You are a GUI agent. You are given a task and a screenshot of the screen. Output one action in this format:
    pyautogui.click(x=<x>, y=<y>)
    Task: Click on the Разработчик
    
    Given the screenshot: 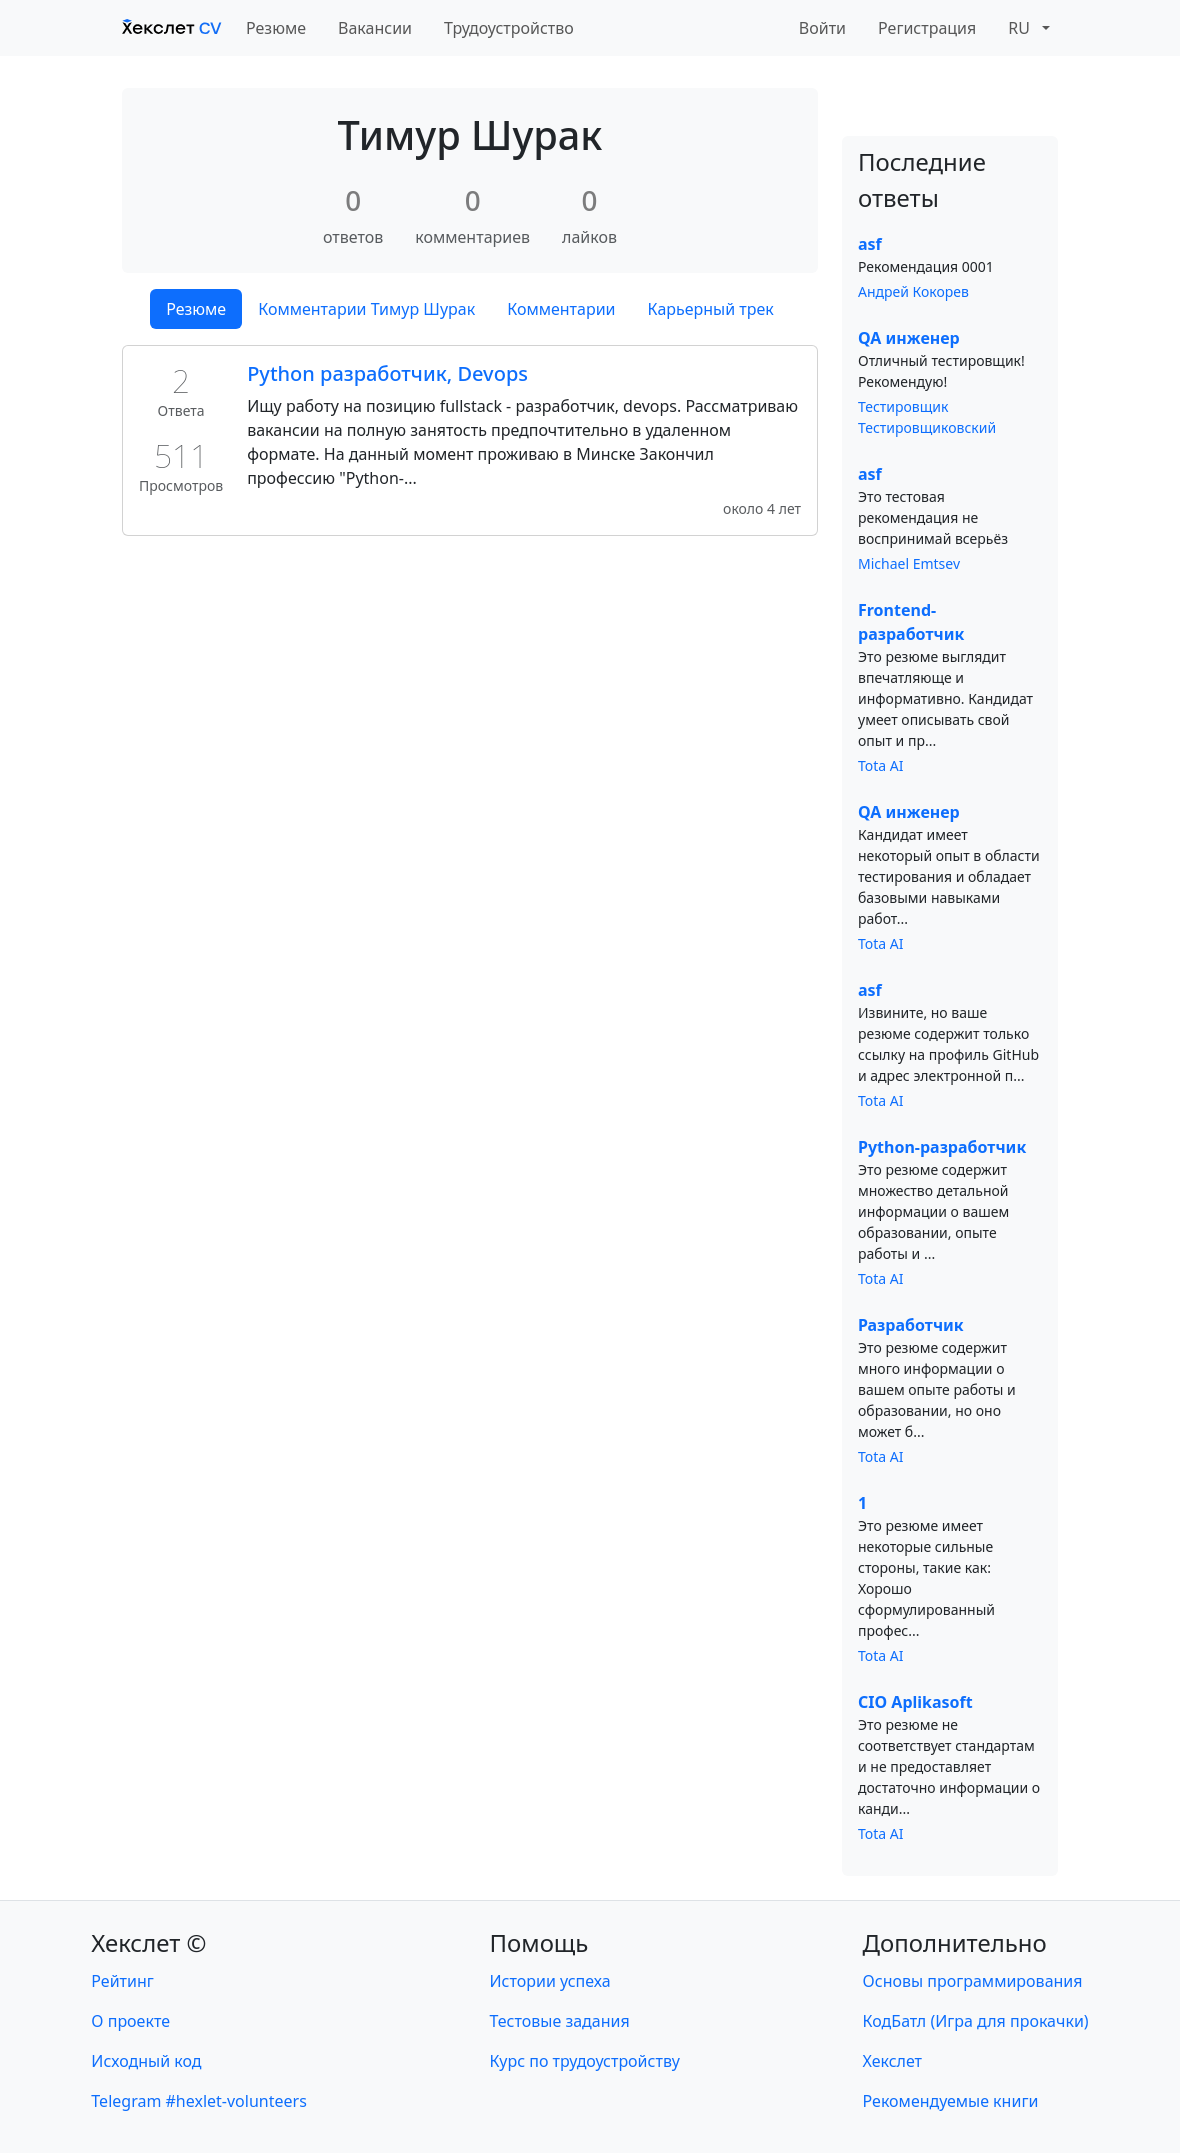 What is the action you would take?
    pyautogui.click(x=911, y=1325)
    